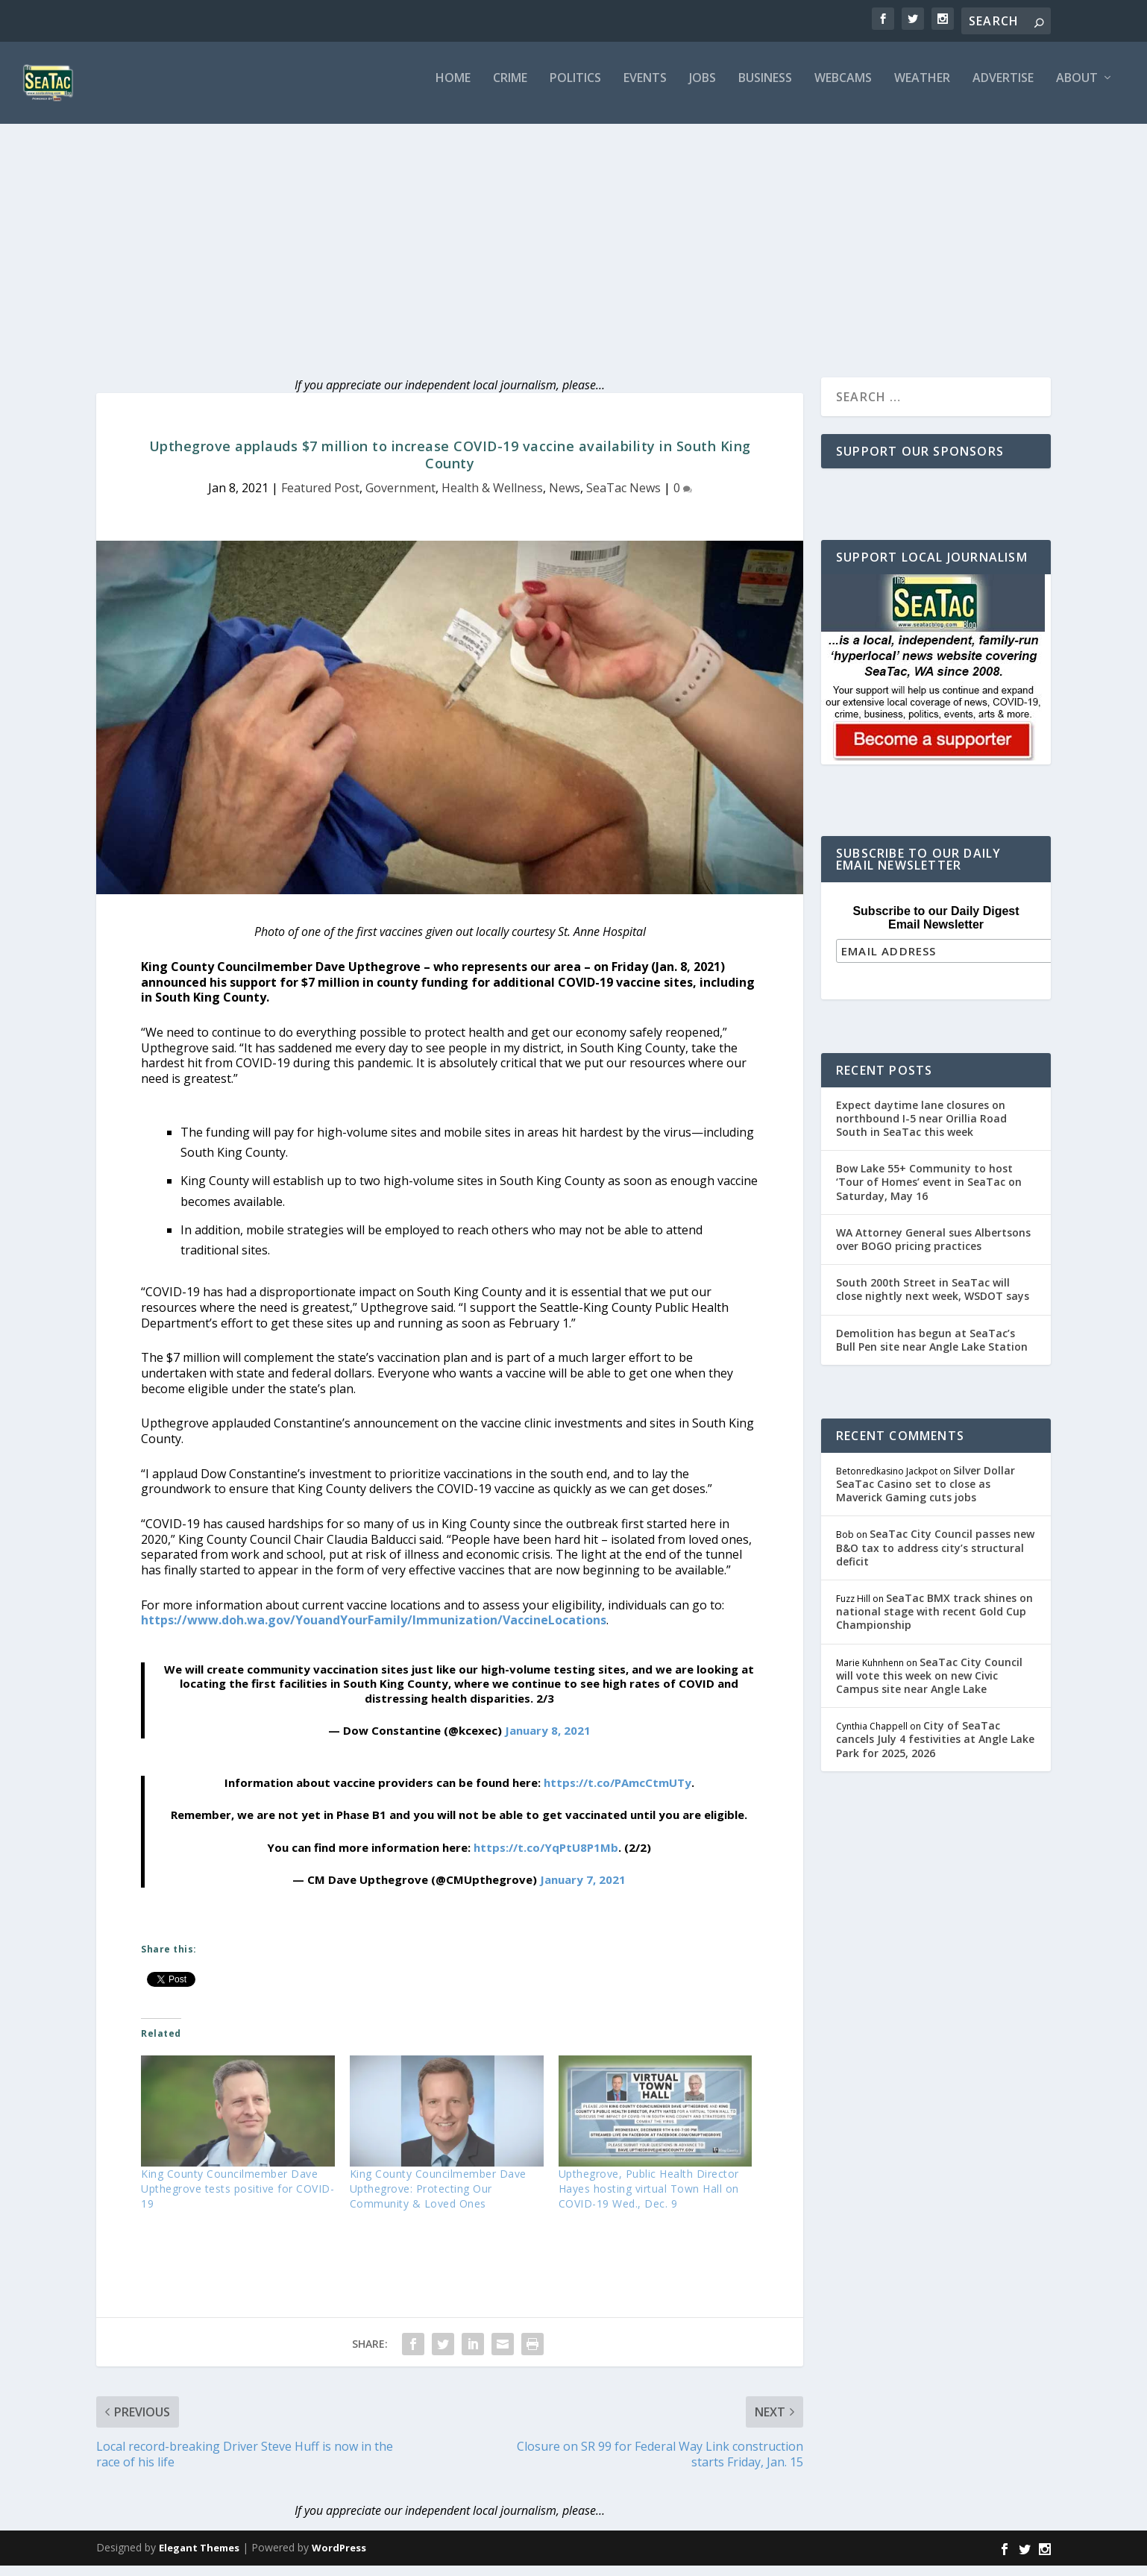 This screenshot has width=1147, height=2576. What do you see at coordinates (921, 1126) in the screenshot?
I see `Expect daytime lane closures on northbound I-5 near Orillia Road South in SeaTac this week` at bounding box center [921, 1126].